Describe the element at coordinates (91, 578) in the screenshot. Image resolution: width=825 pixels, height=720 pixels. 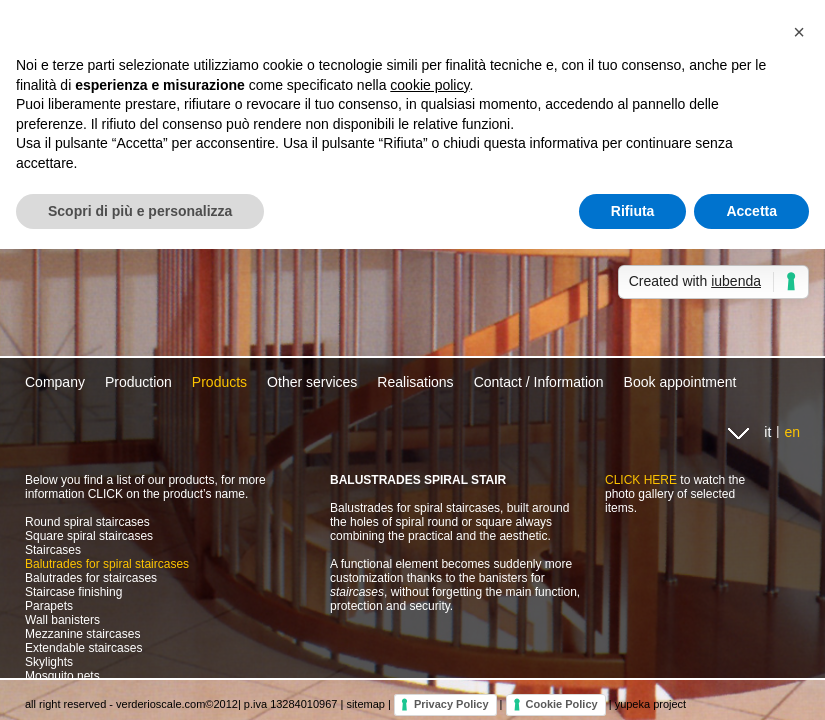
I see `Balutrades for staircases` at that location.